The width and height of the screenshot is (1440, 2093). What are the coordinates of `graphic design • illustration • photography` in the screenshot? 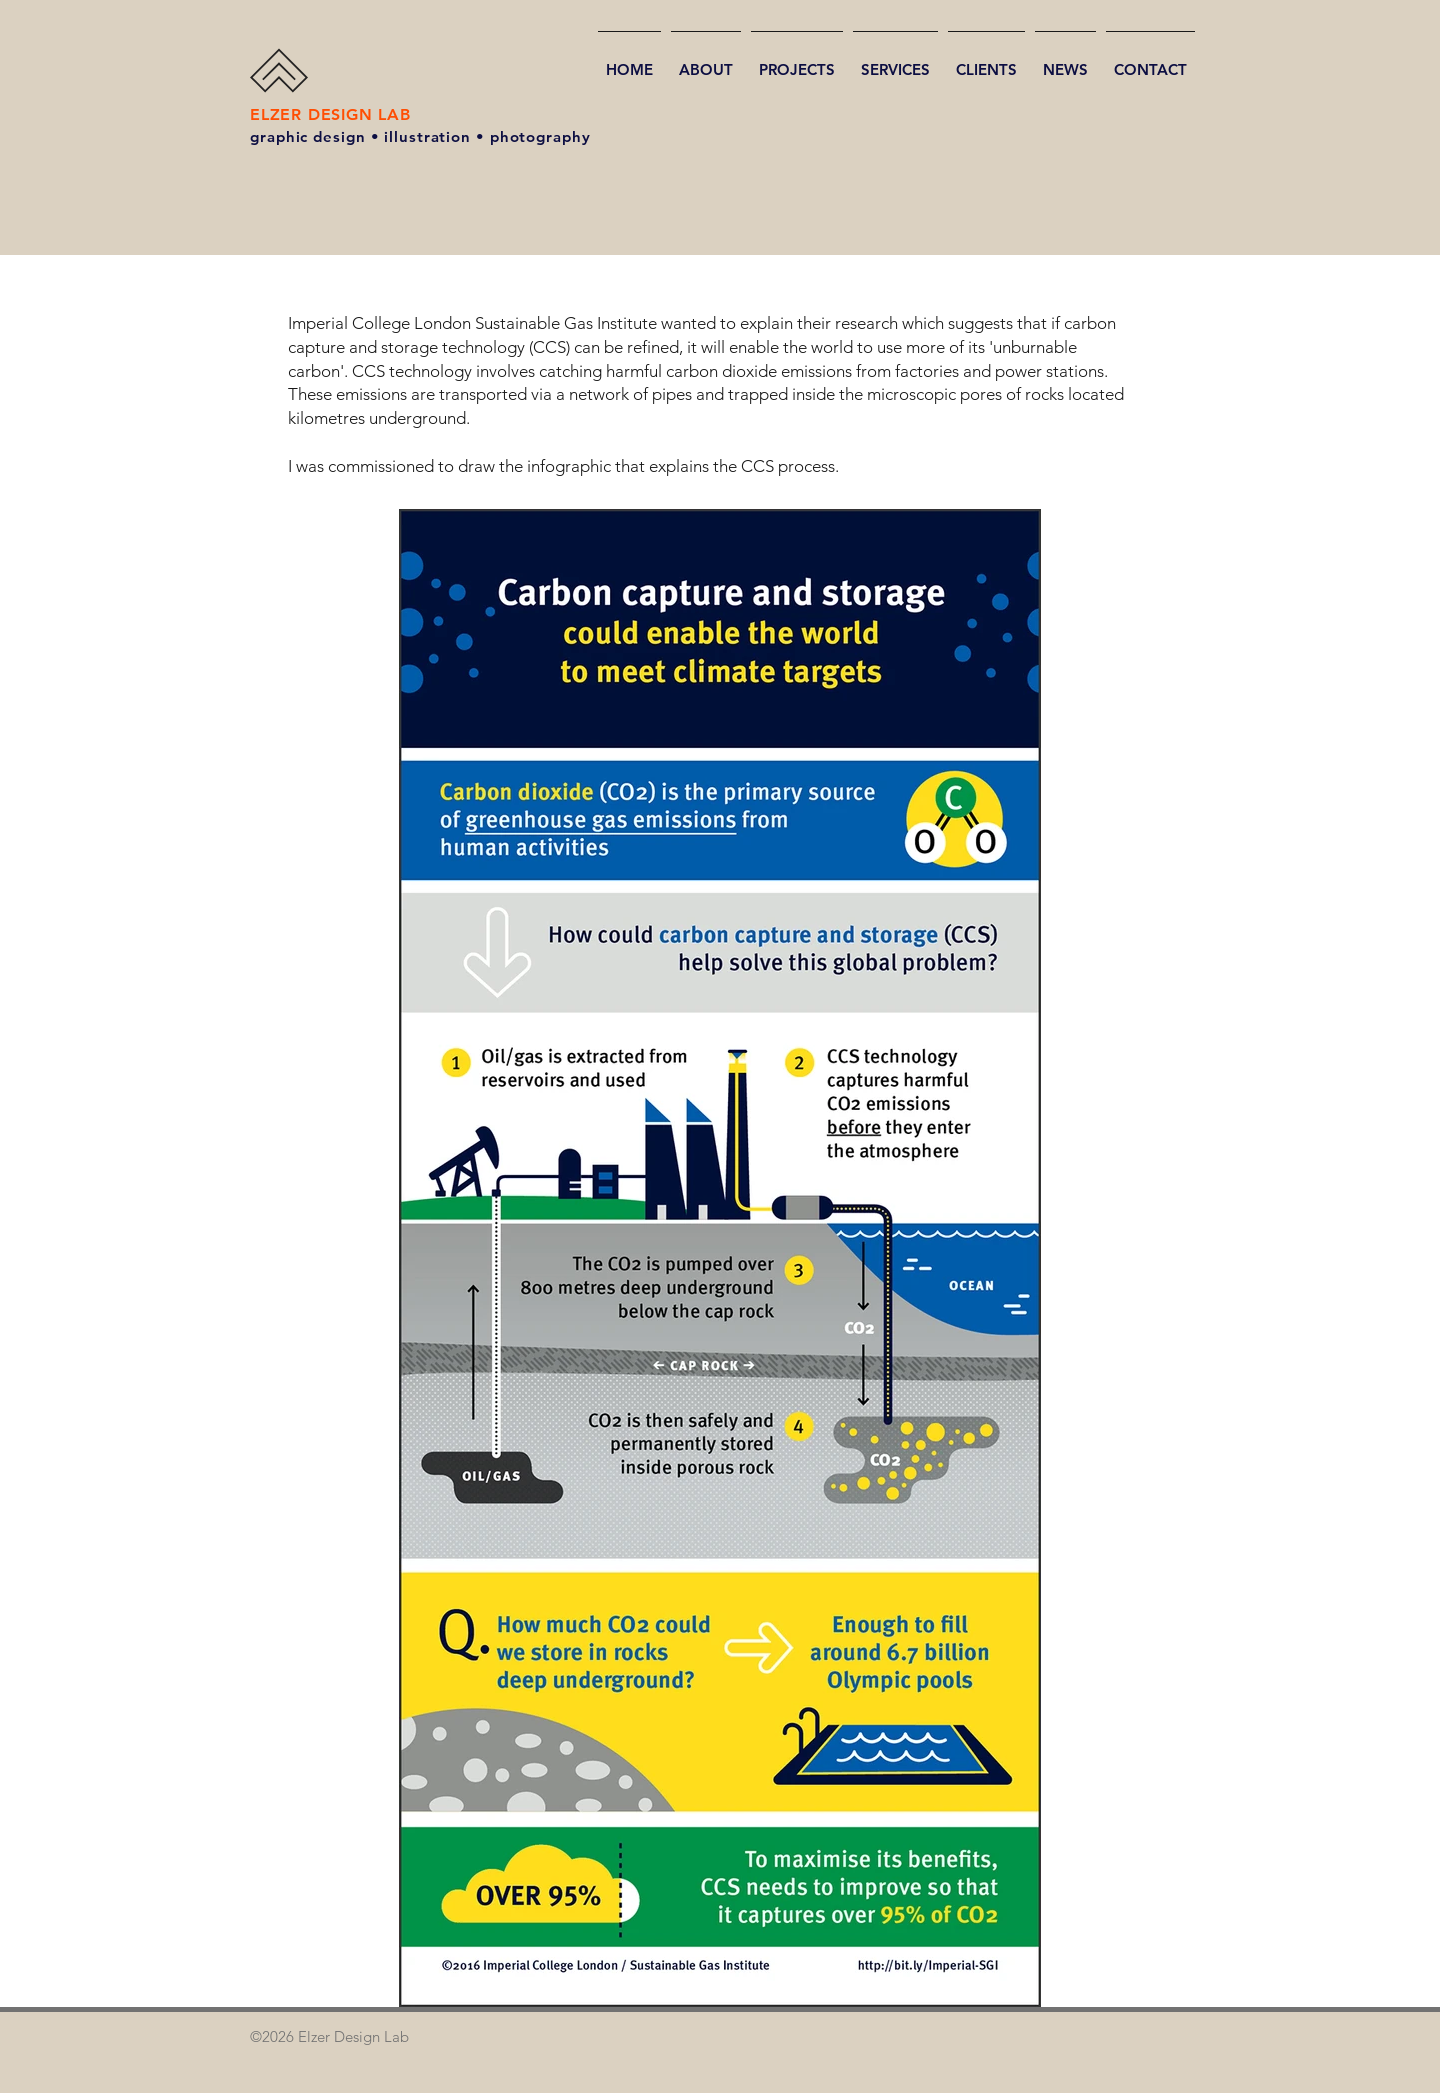 It's located at (420, 136).